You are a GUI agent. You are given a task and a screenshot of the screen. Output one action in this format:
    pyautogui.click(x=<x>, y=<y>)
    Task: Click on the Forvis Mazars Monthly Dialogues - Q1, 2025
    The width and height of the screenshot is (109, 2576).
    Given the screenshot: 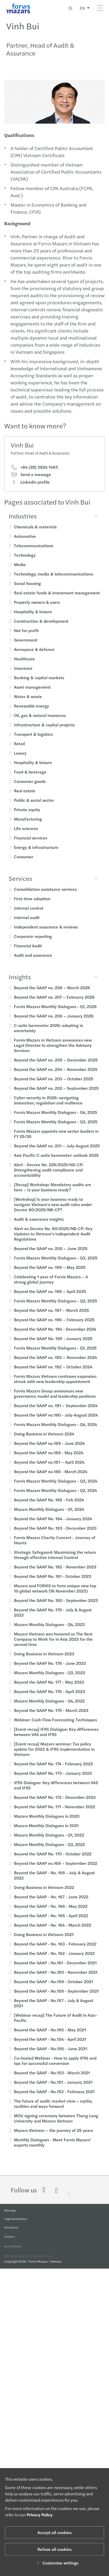 What is the action you would take?
    pyautogui.click(x=55, y=1354)
    